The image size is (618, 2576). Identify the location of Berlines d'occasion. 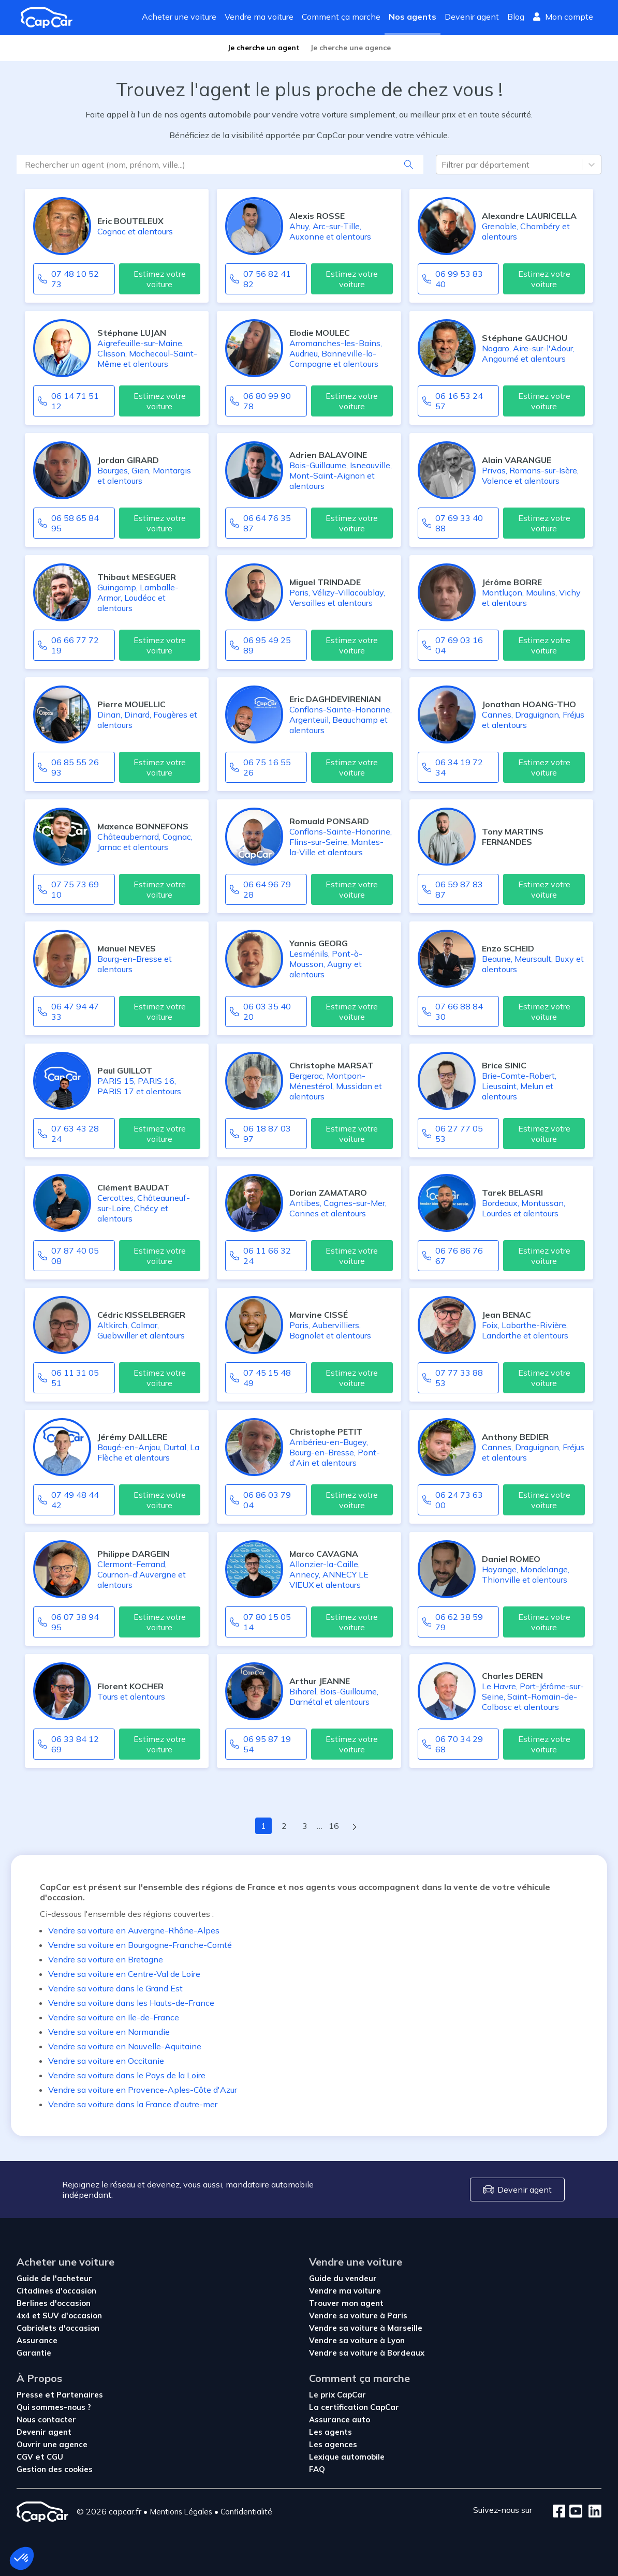
(54, 2303).